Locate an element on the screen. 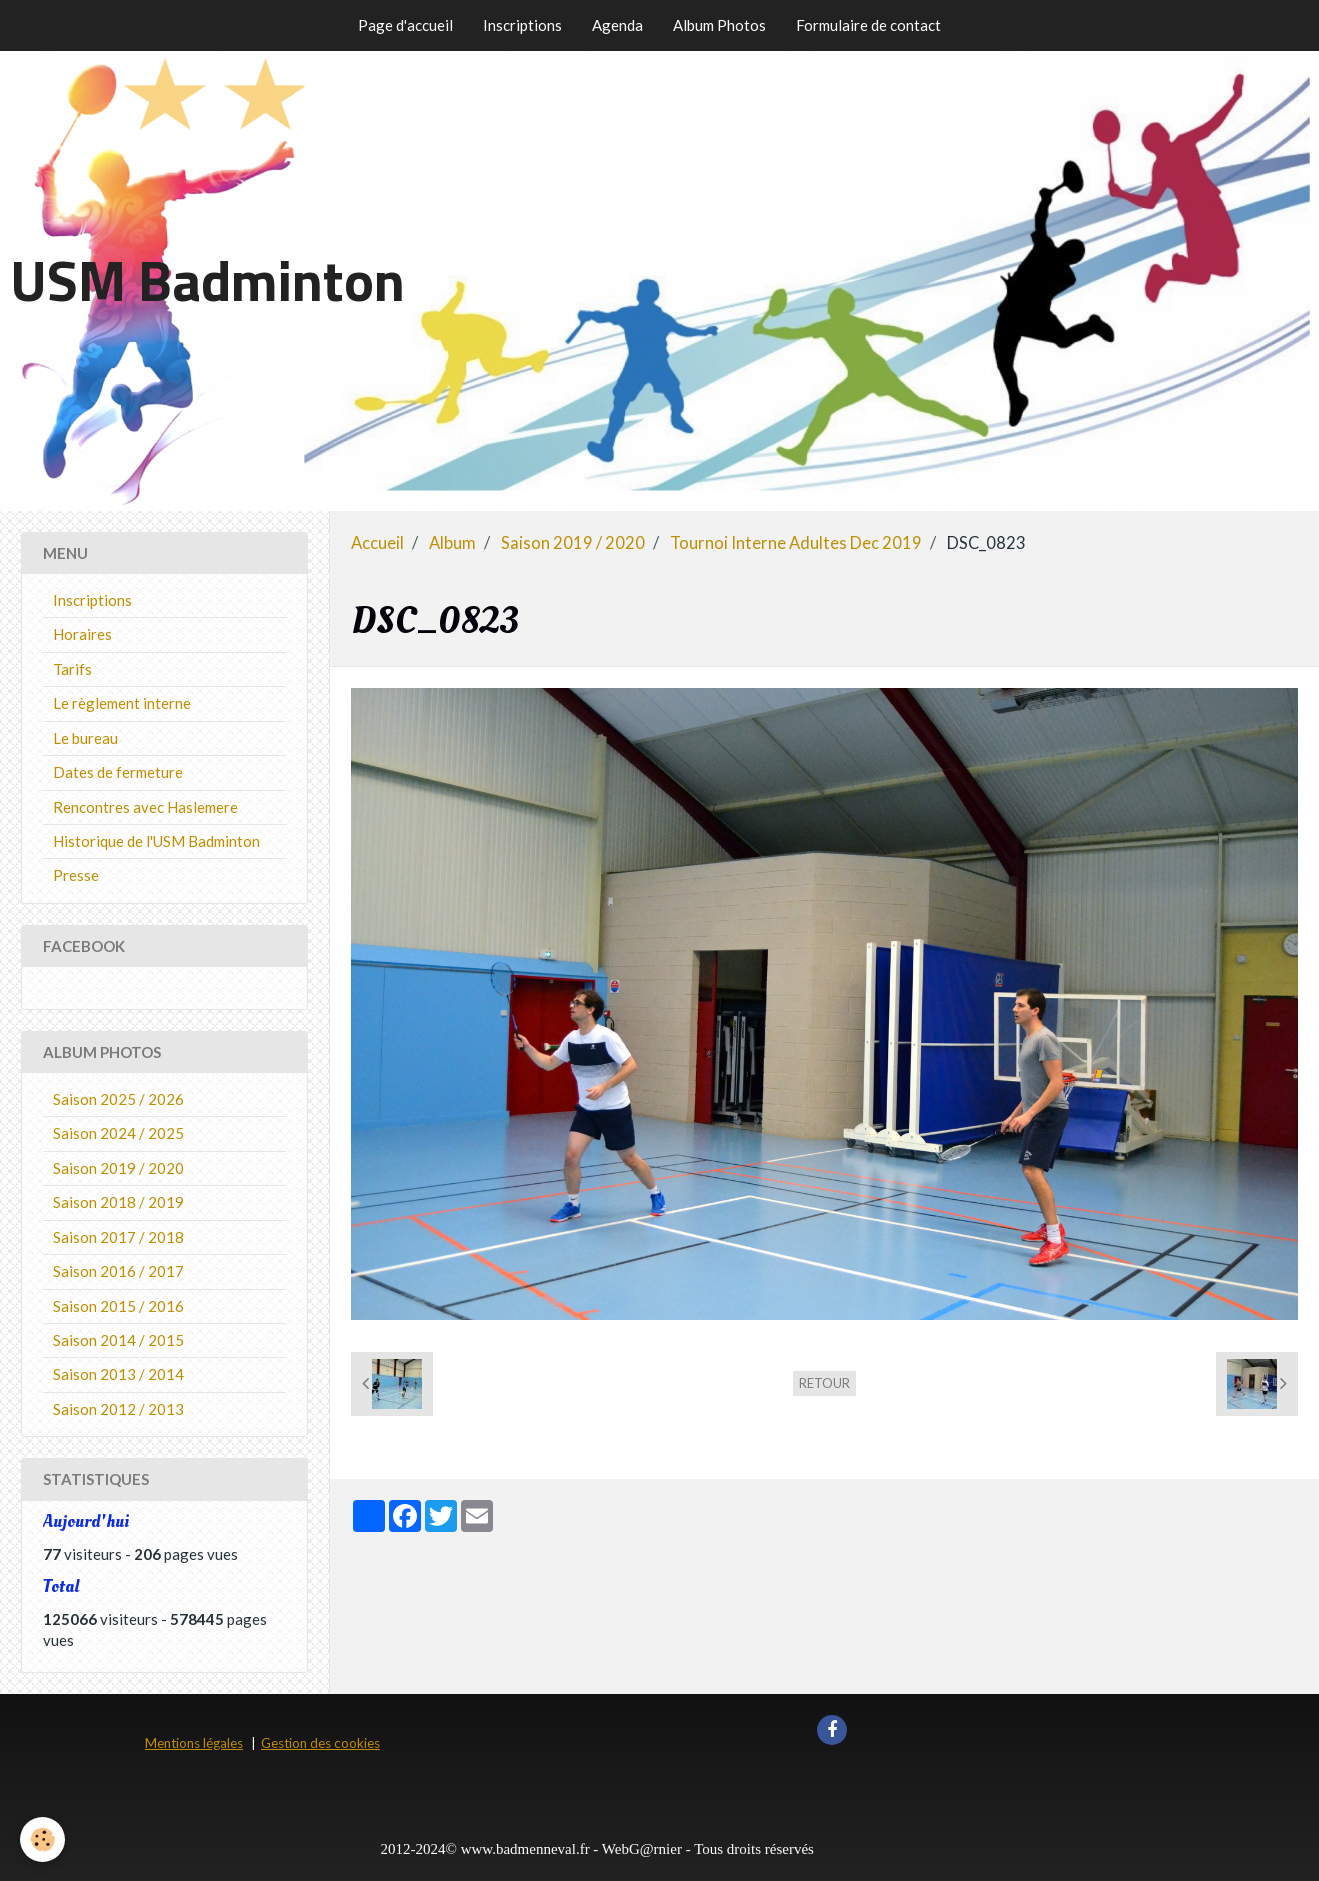 Image resolution: width=1319 pixels, height=1881 pixels. Saison 2012 / 2013 is located at coordinates (118, 1409).